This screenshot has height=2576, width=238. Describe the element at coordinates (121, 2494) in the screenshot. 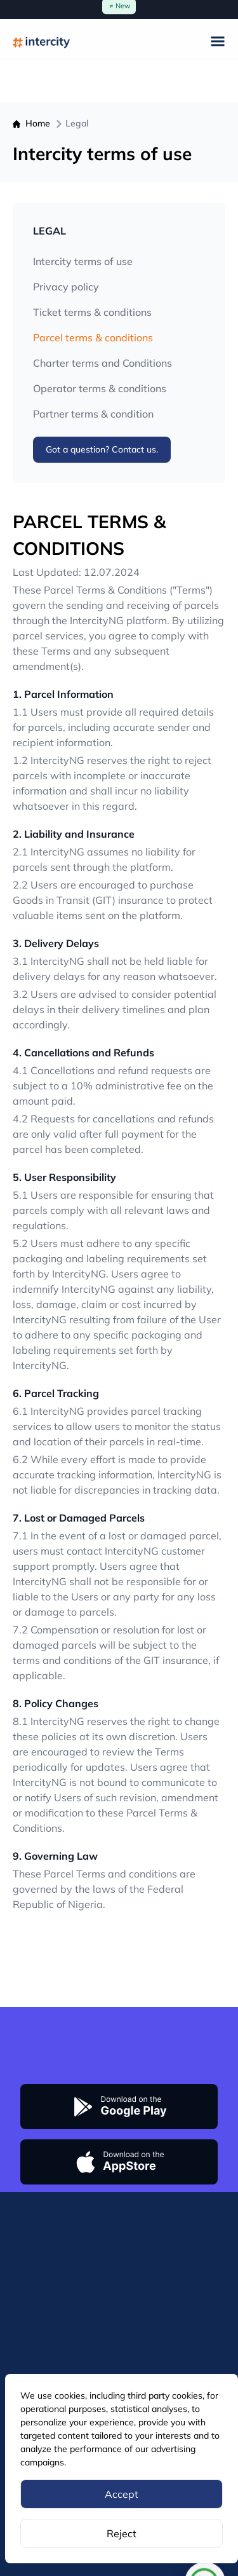

I see `Accept` at that location.